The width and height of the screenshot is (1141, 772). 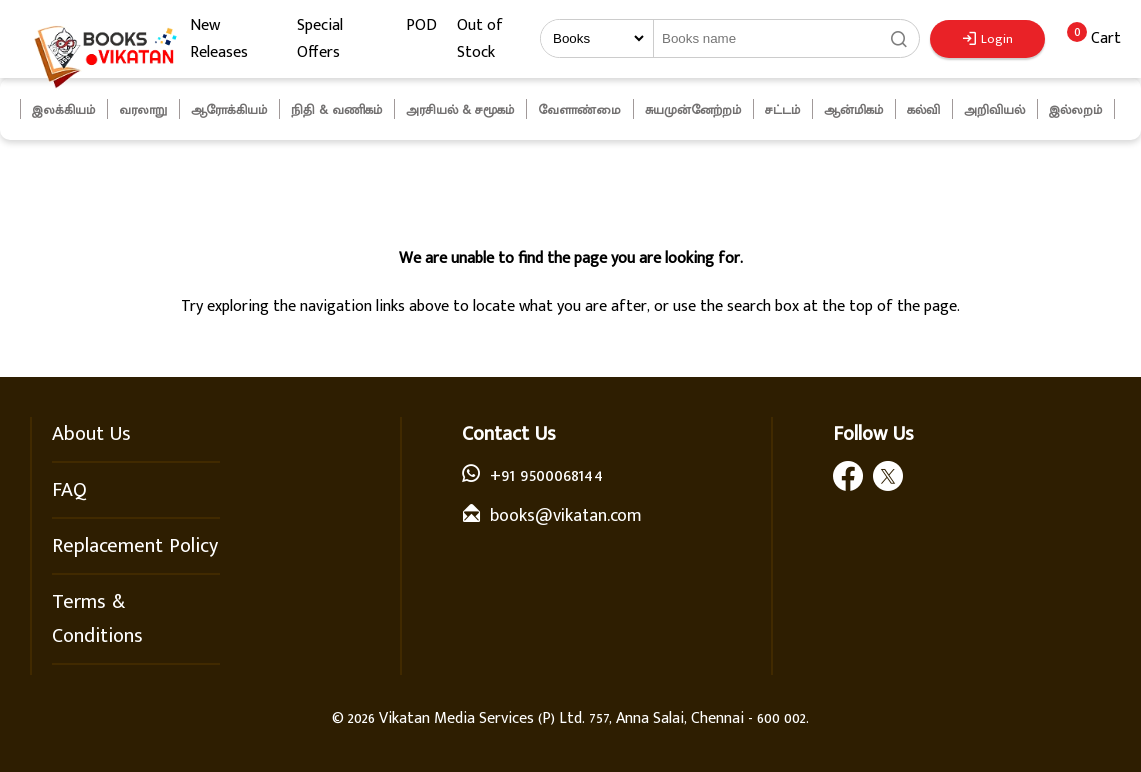 What do you see at coordinates (69, 490) in the screenshot?
I see `FAQ` at bounding box center [69, 490].